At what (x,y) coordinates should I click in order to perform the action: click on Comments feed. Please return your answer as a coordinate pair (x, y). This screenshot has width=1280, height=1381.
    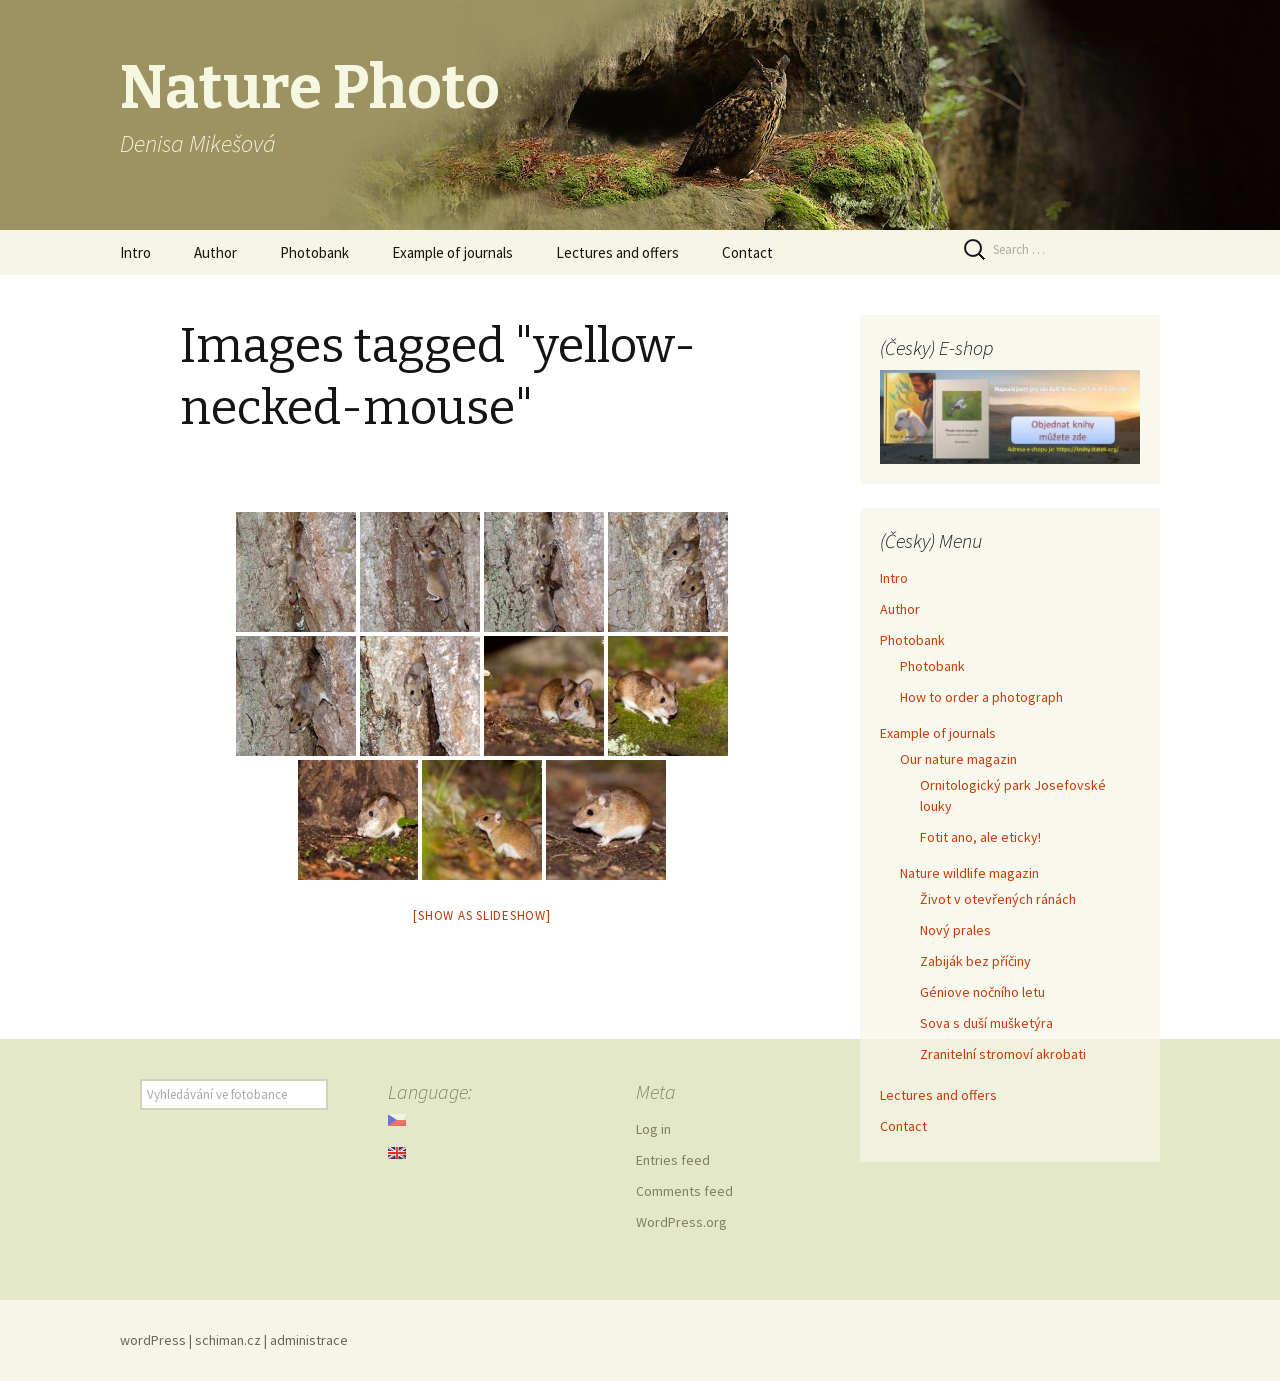
    Looking at the image, I should click on (684, 1191).